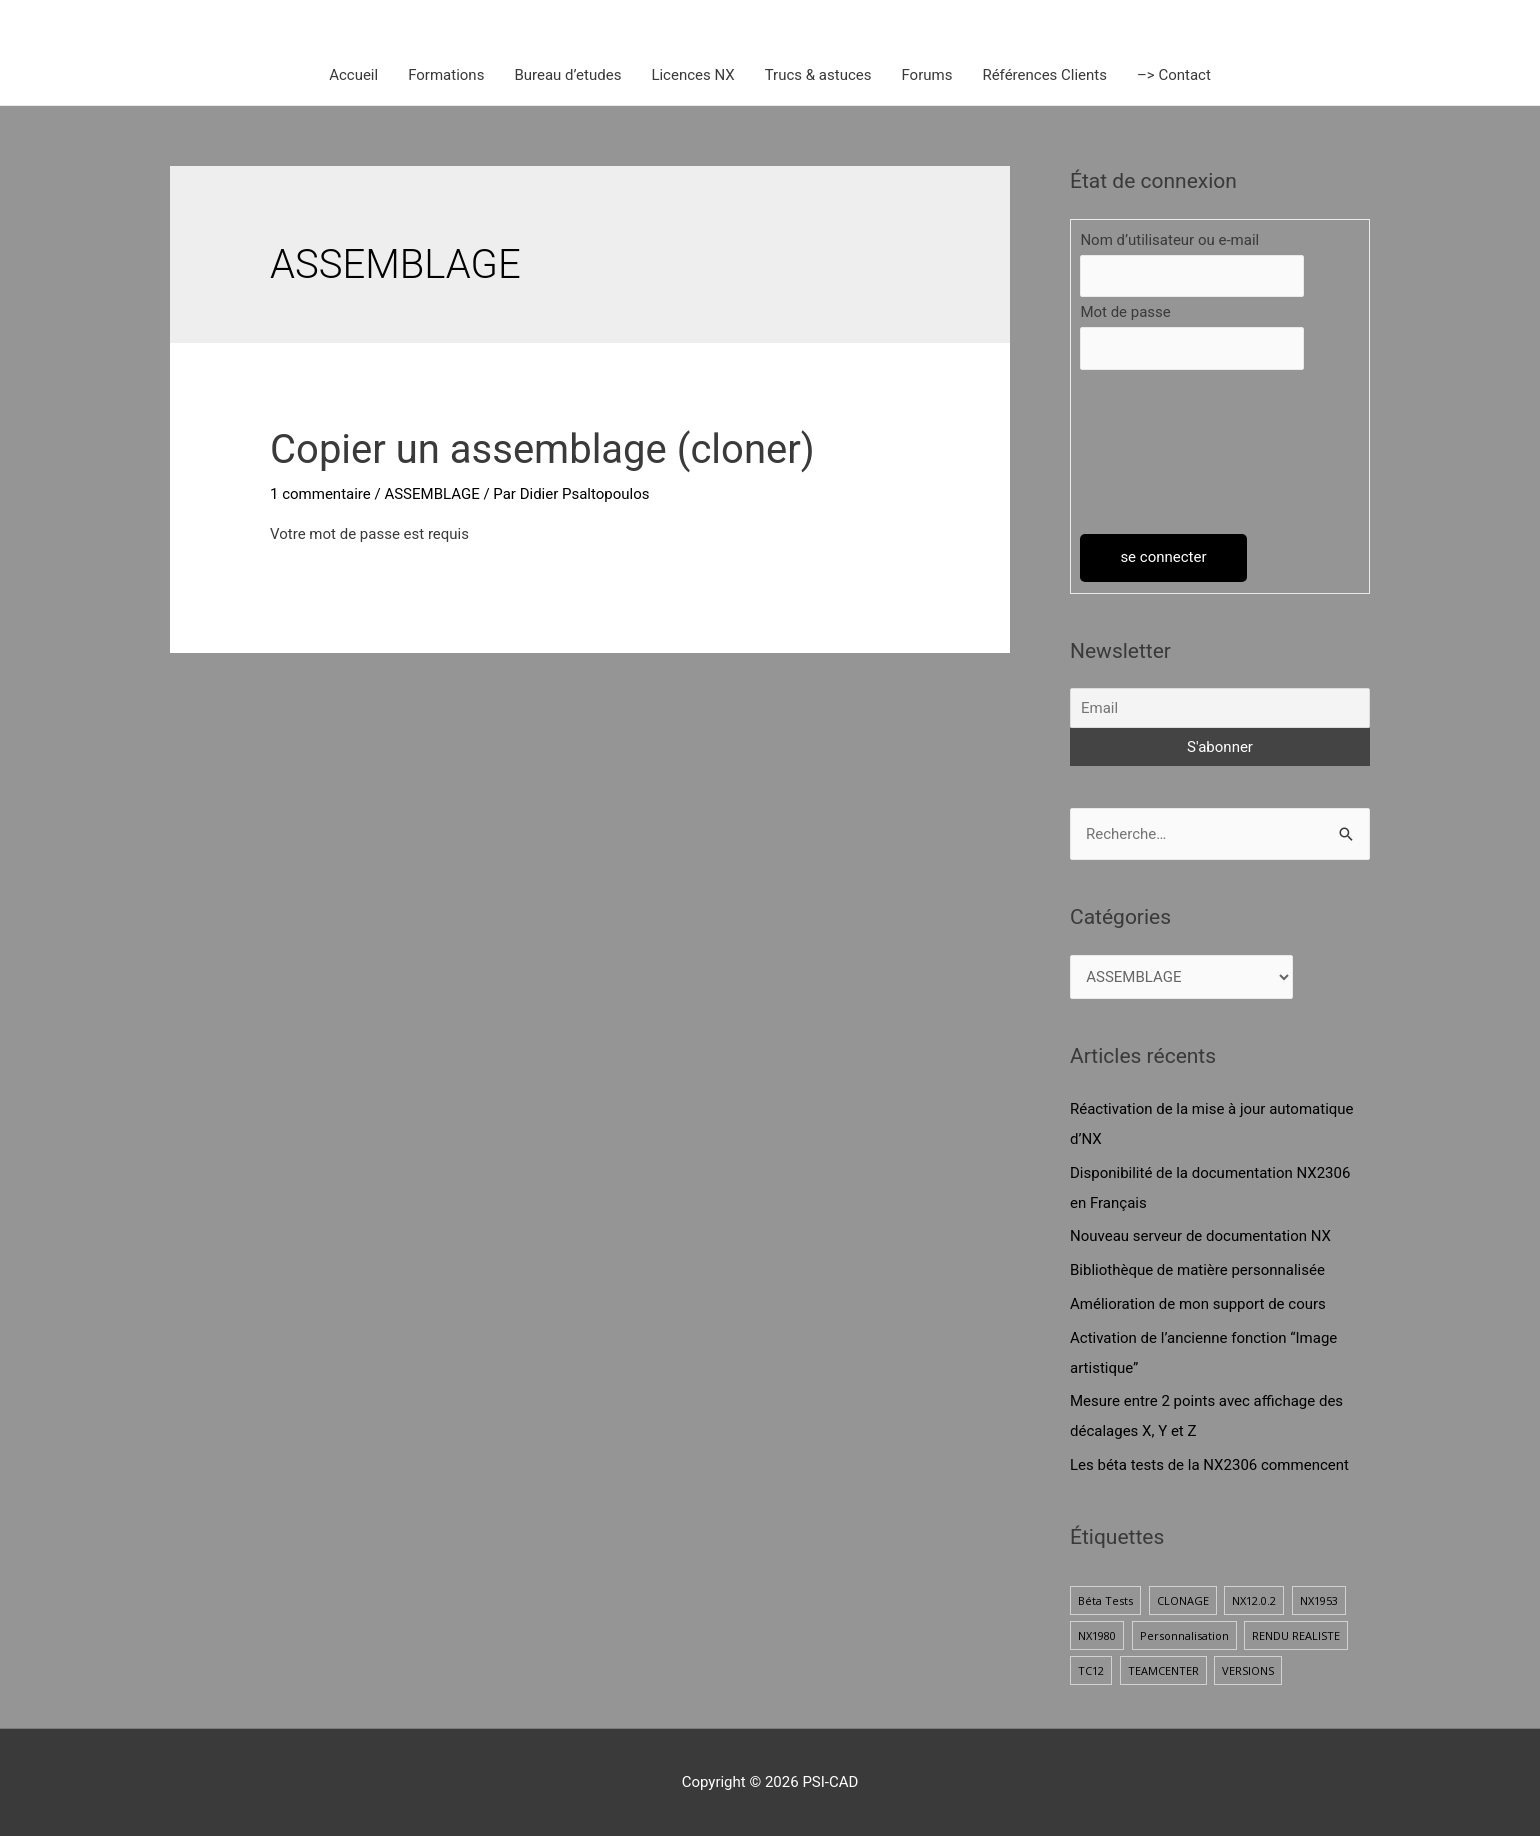 Image resolution: width=1540 pixels, height=1836 pixels. Describe the element at coordinates (353, 75) in the screenshot. I see `Accueil` at that location.